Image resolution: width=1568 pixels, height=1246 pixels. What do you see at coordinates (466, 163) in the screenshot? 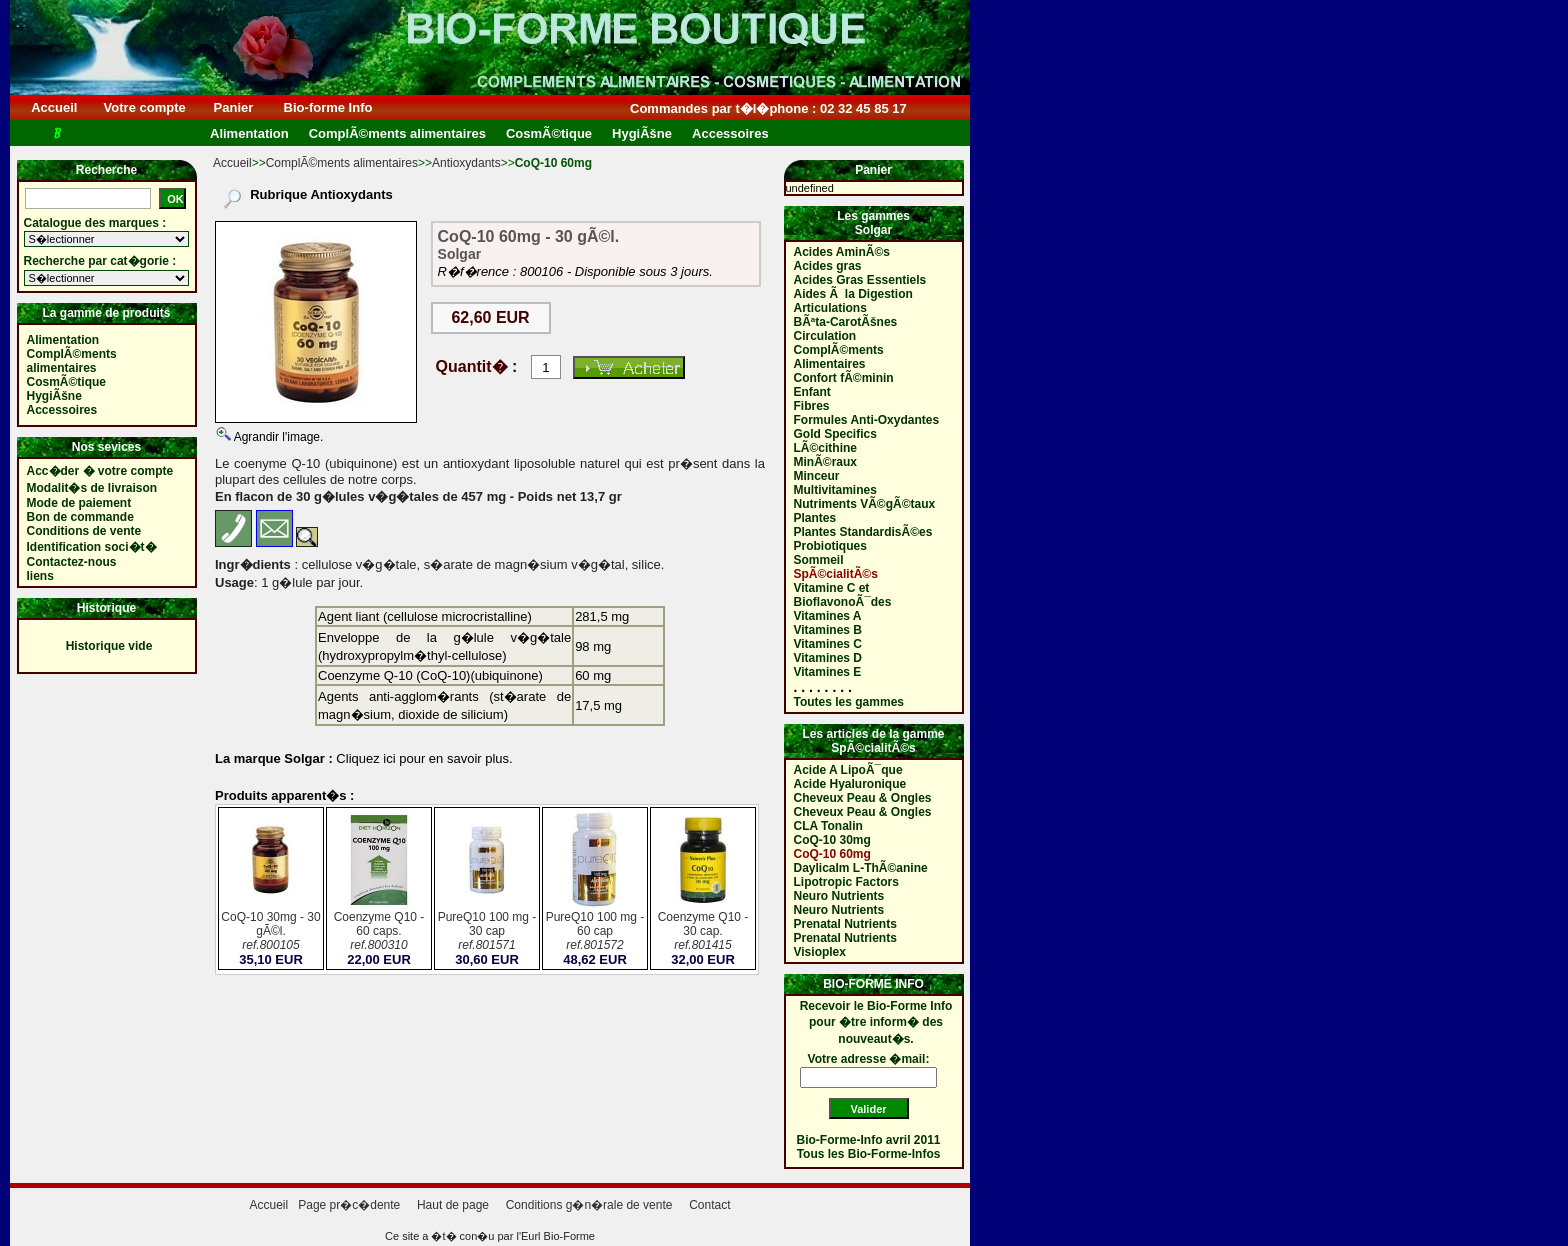
I see `Antioxydants` at bounding box center [466, 163].